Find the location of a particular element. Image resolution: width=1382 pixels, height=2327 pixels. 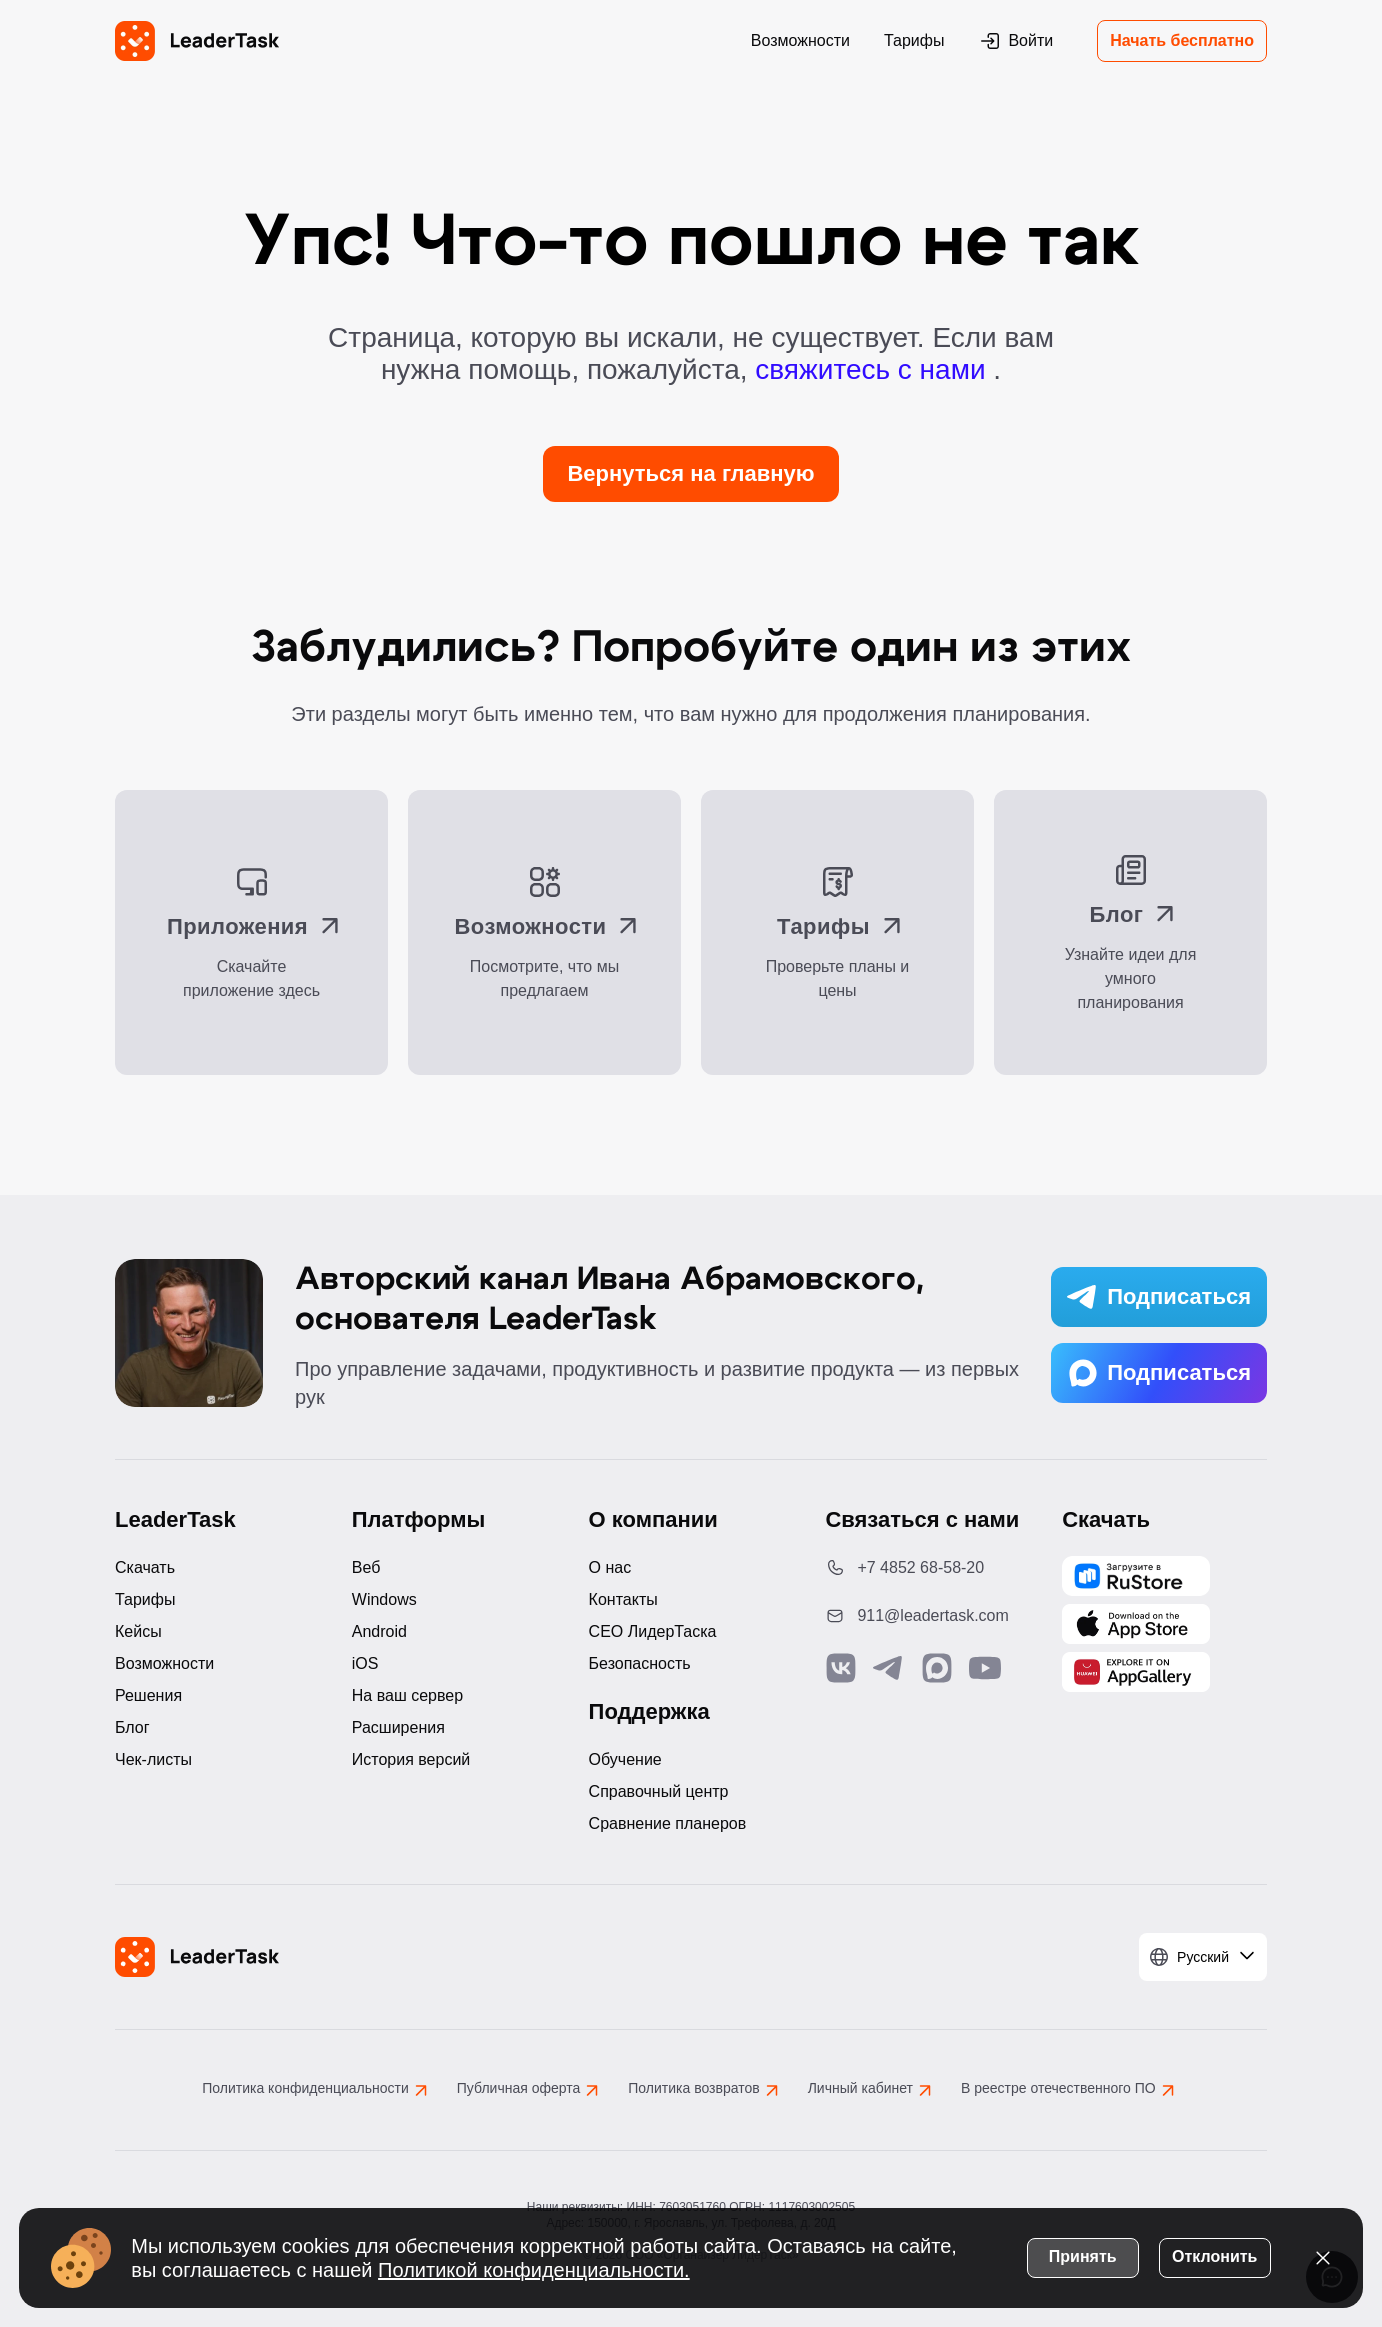

Сравнение планеров is located at coordinates (668, 1823).